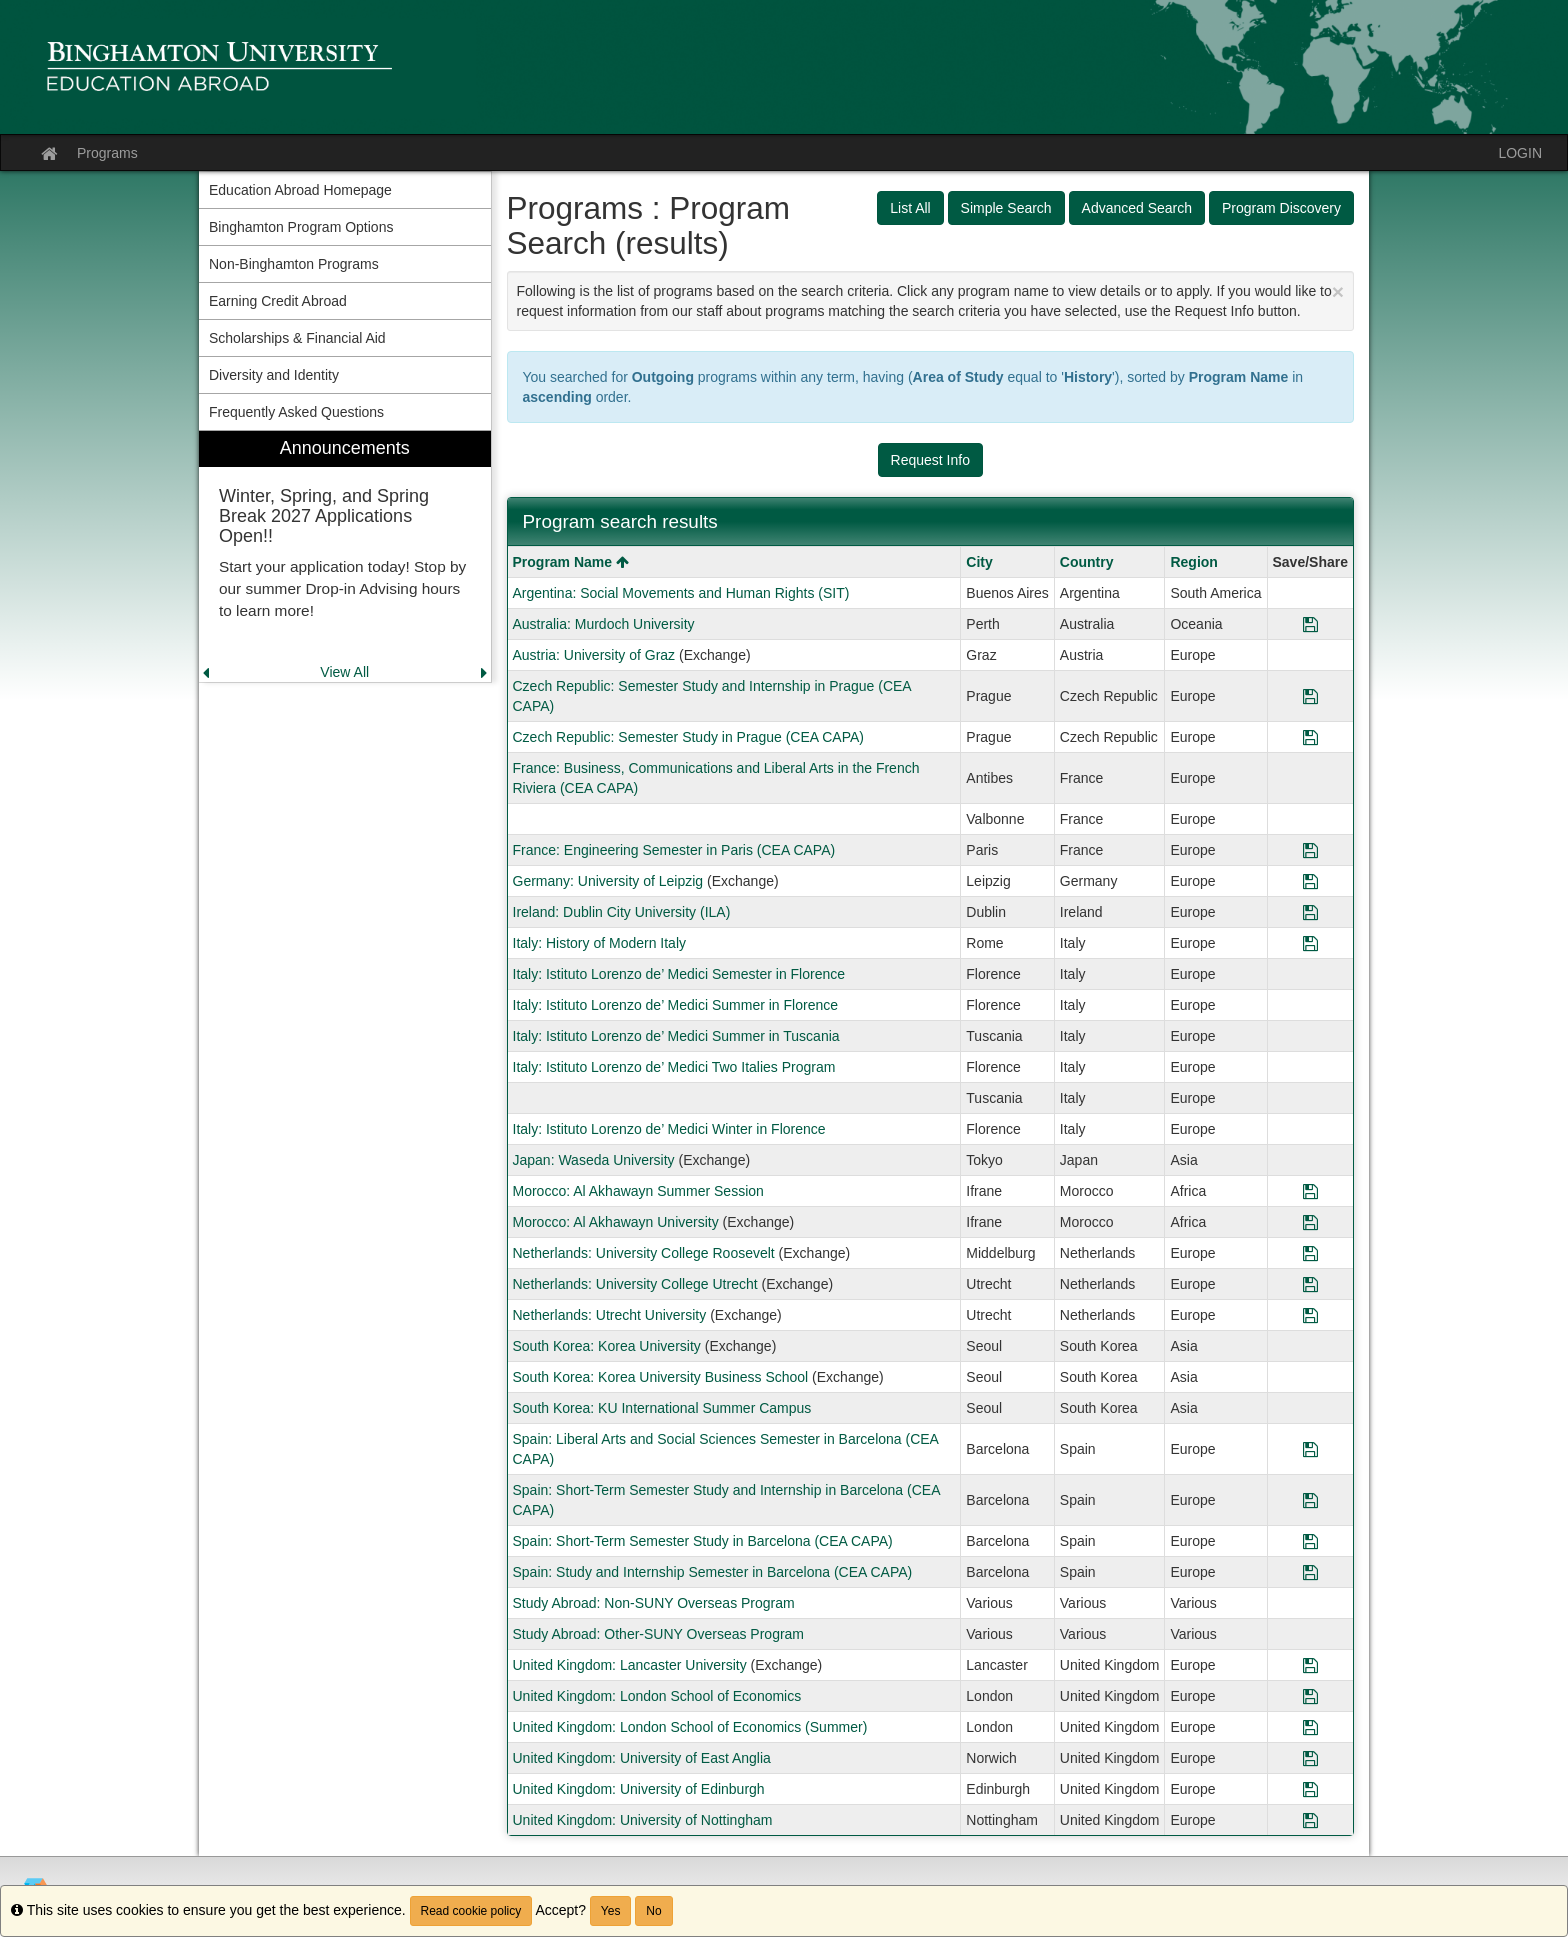  Describe the element at coordinates (300, 190) in the screenshot. I see `Education Abroad Homepage [menuitem]` at that location.